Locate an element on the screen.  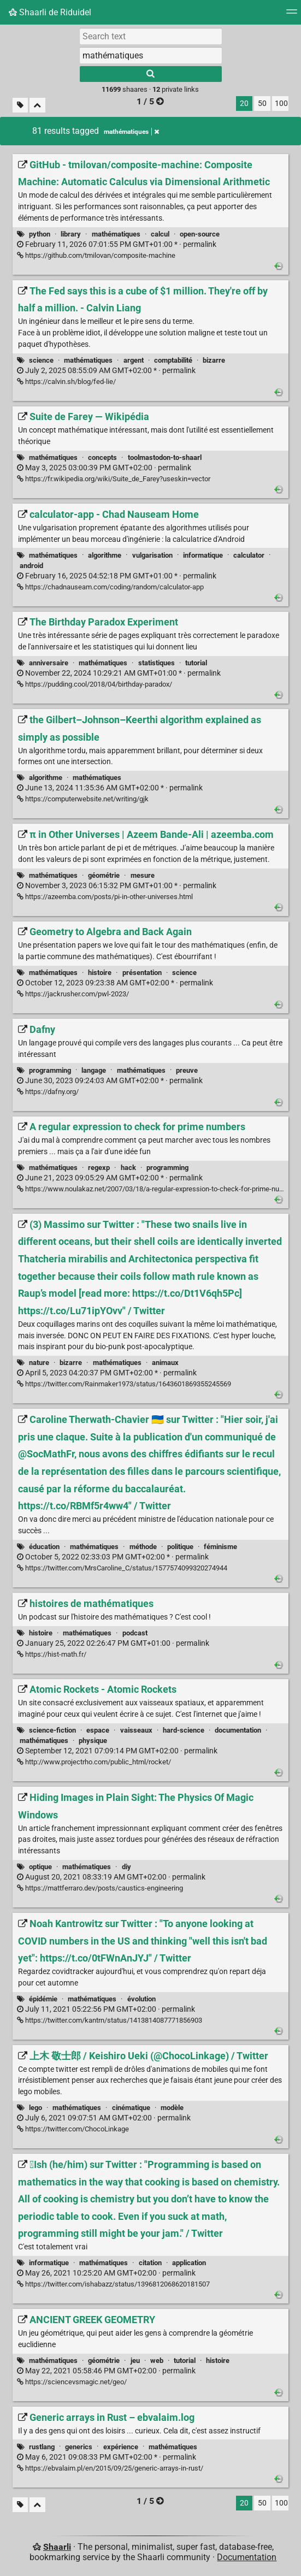
mathématiques [Remove tag] is located at coordinates (131, 131).